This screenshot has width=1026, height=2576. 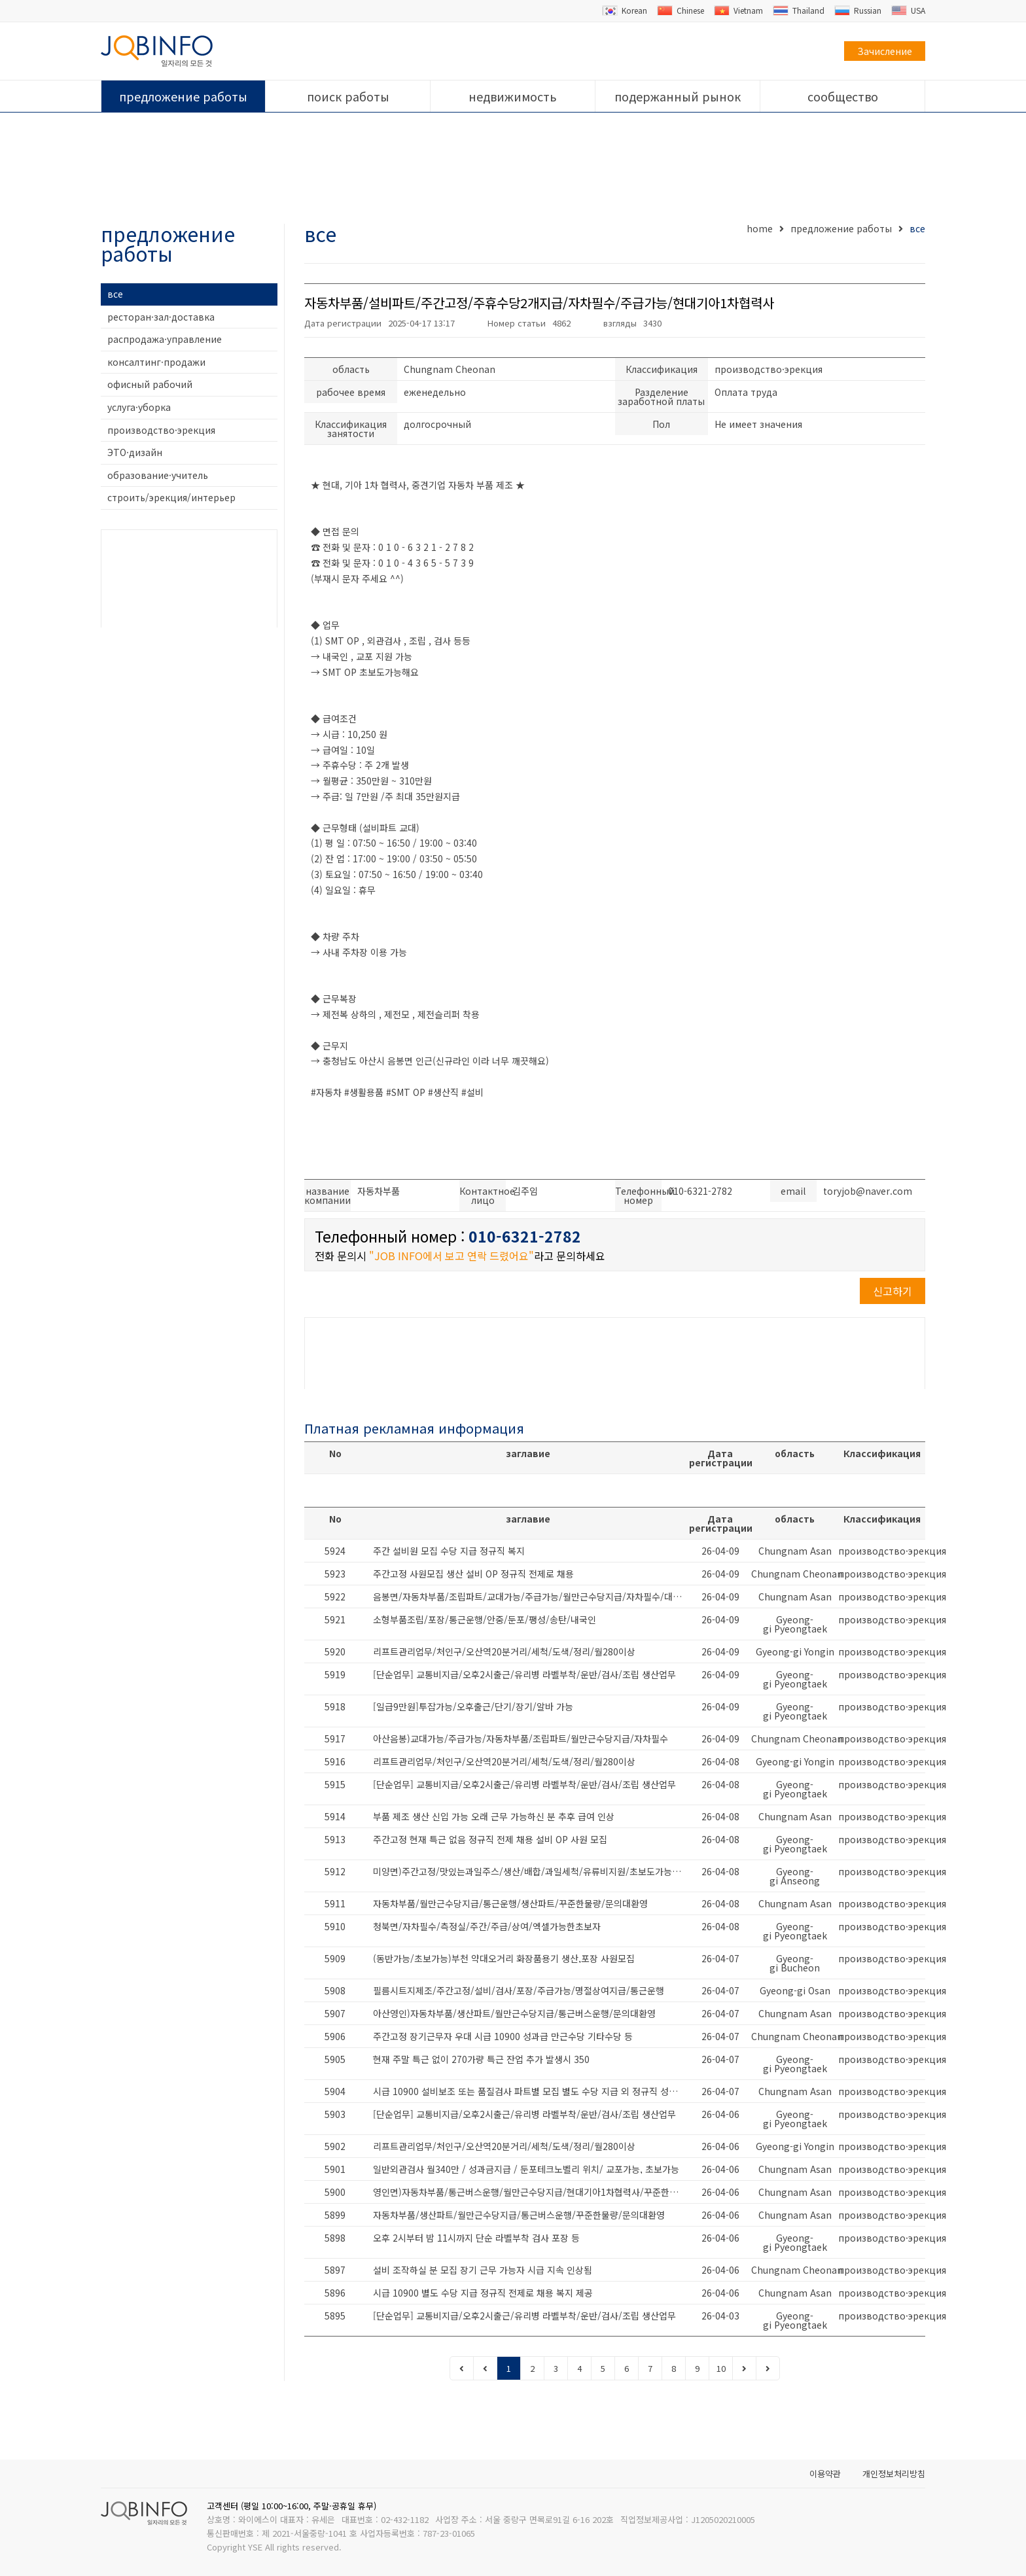 I want to click on 10, so click(x=721, y=2368).